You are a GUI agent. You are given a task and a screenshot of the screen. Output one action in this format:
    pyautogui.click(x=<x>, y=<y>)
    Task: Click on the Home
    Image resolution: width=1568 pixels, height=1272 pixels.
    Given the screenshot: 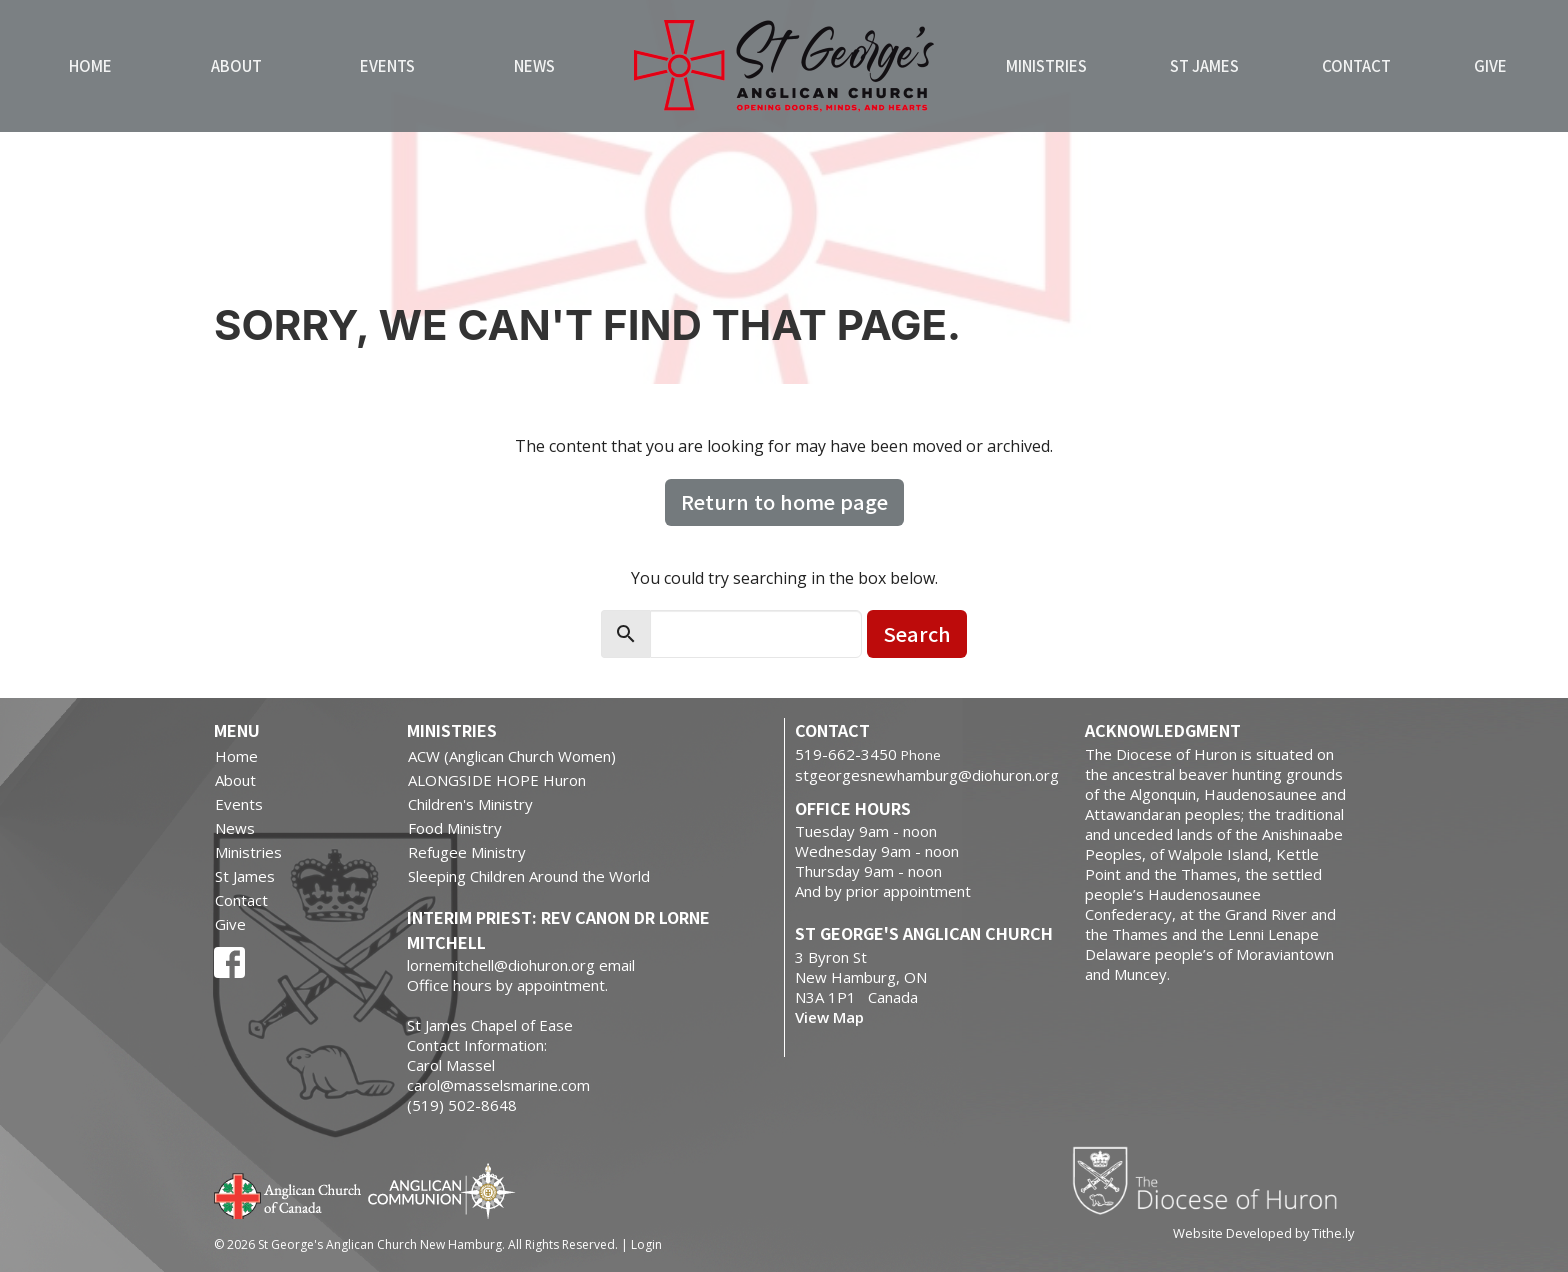 What is the action you would take?
    pyautogui.click(x=90, y=65)
    